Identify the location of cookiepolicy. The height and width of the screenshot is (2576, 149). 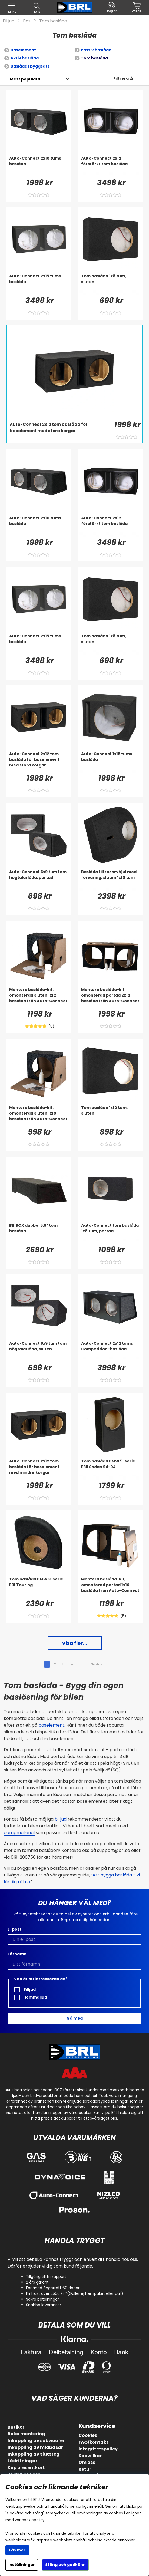
(33, 2520).